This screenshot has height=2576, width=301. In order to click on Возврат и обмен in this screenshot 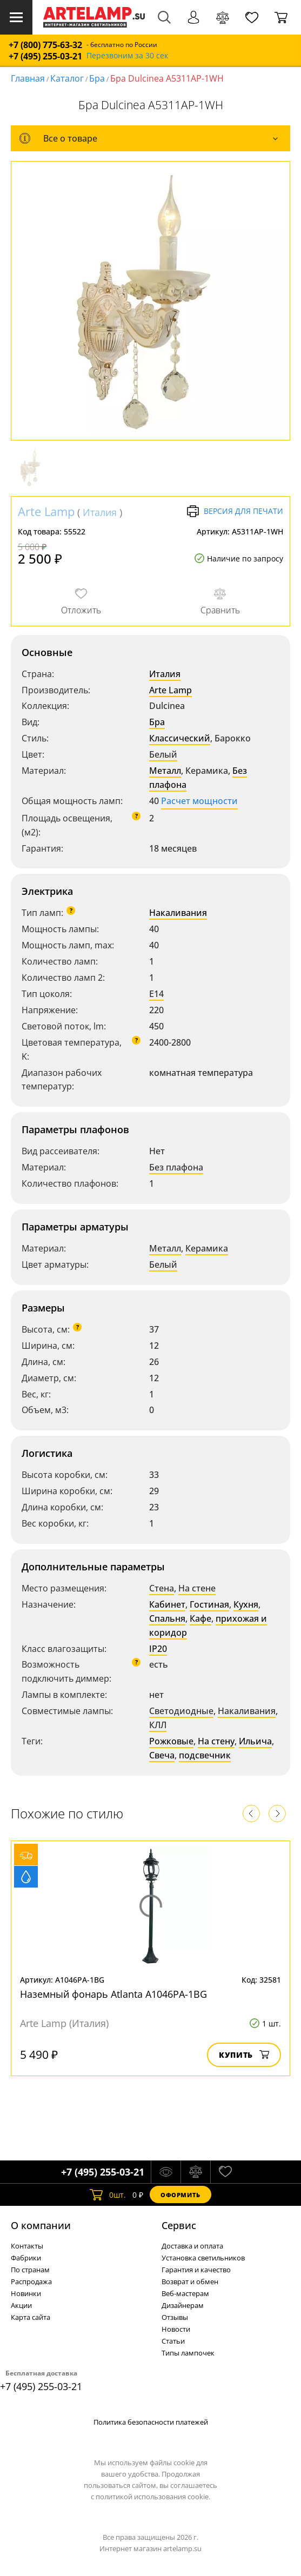, I will do `click(190, 2281)`.